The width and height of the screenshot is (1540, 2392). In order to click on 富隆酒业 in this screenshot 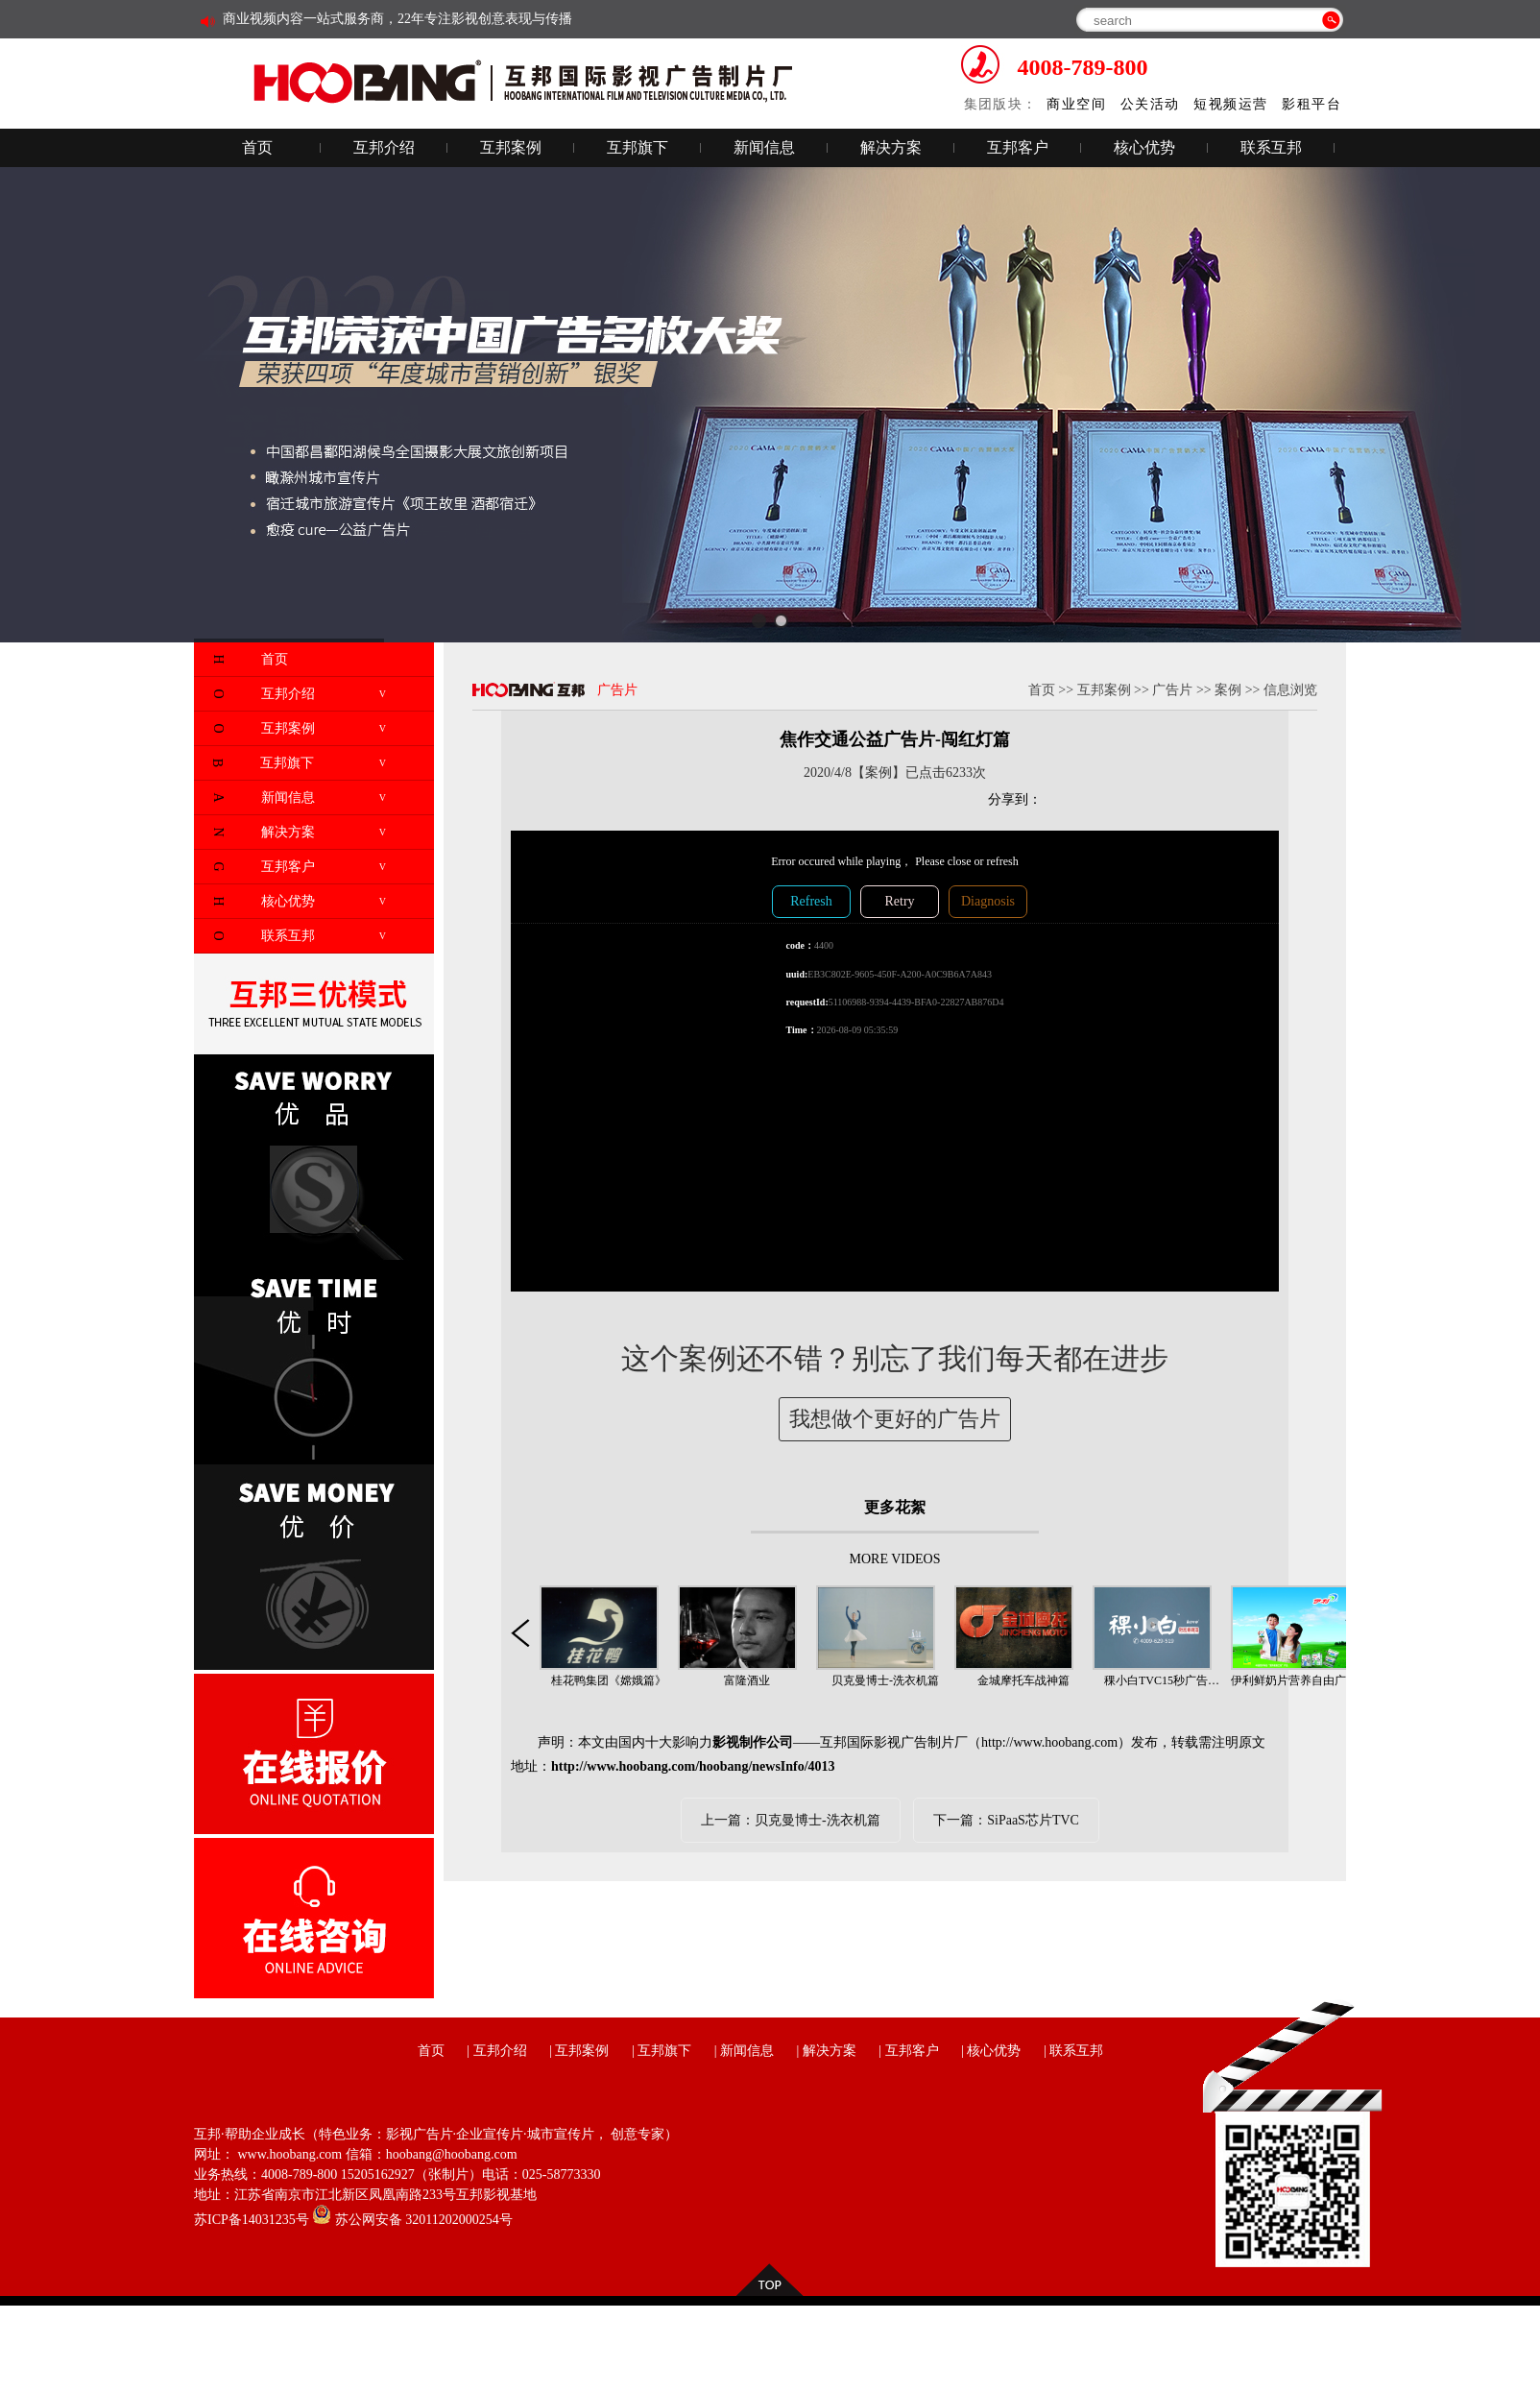, I will do `click(747, 1680)`.